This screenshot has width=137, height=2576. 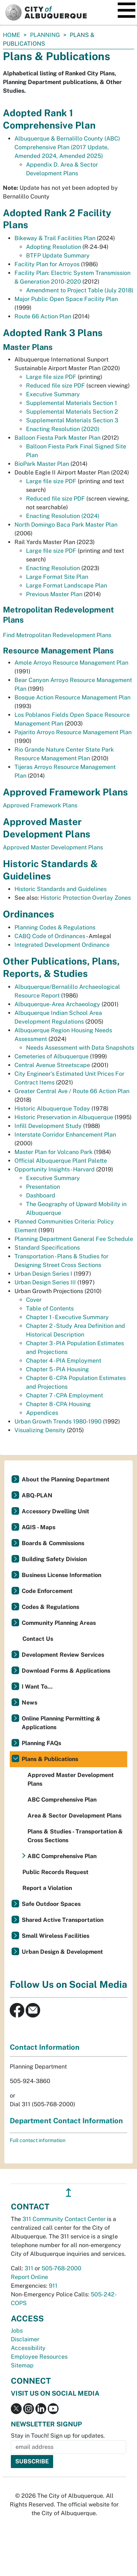 I want to click on Approved Master Development Plans, so click(x=53, y=847).